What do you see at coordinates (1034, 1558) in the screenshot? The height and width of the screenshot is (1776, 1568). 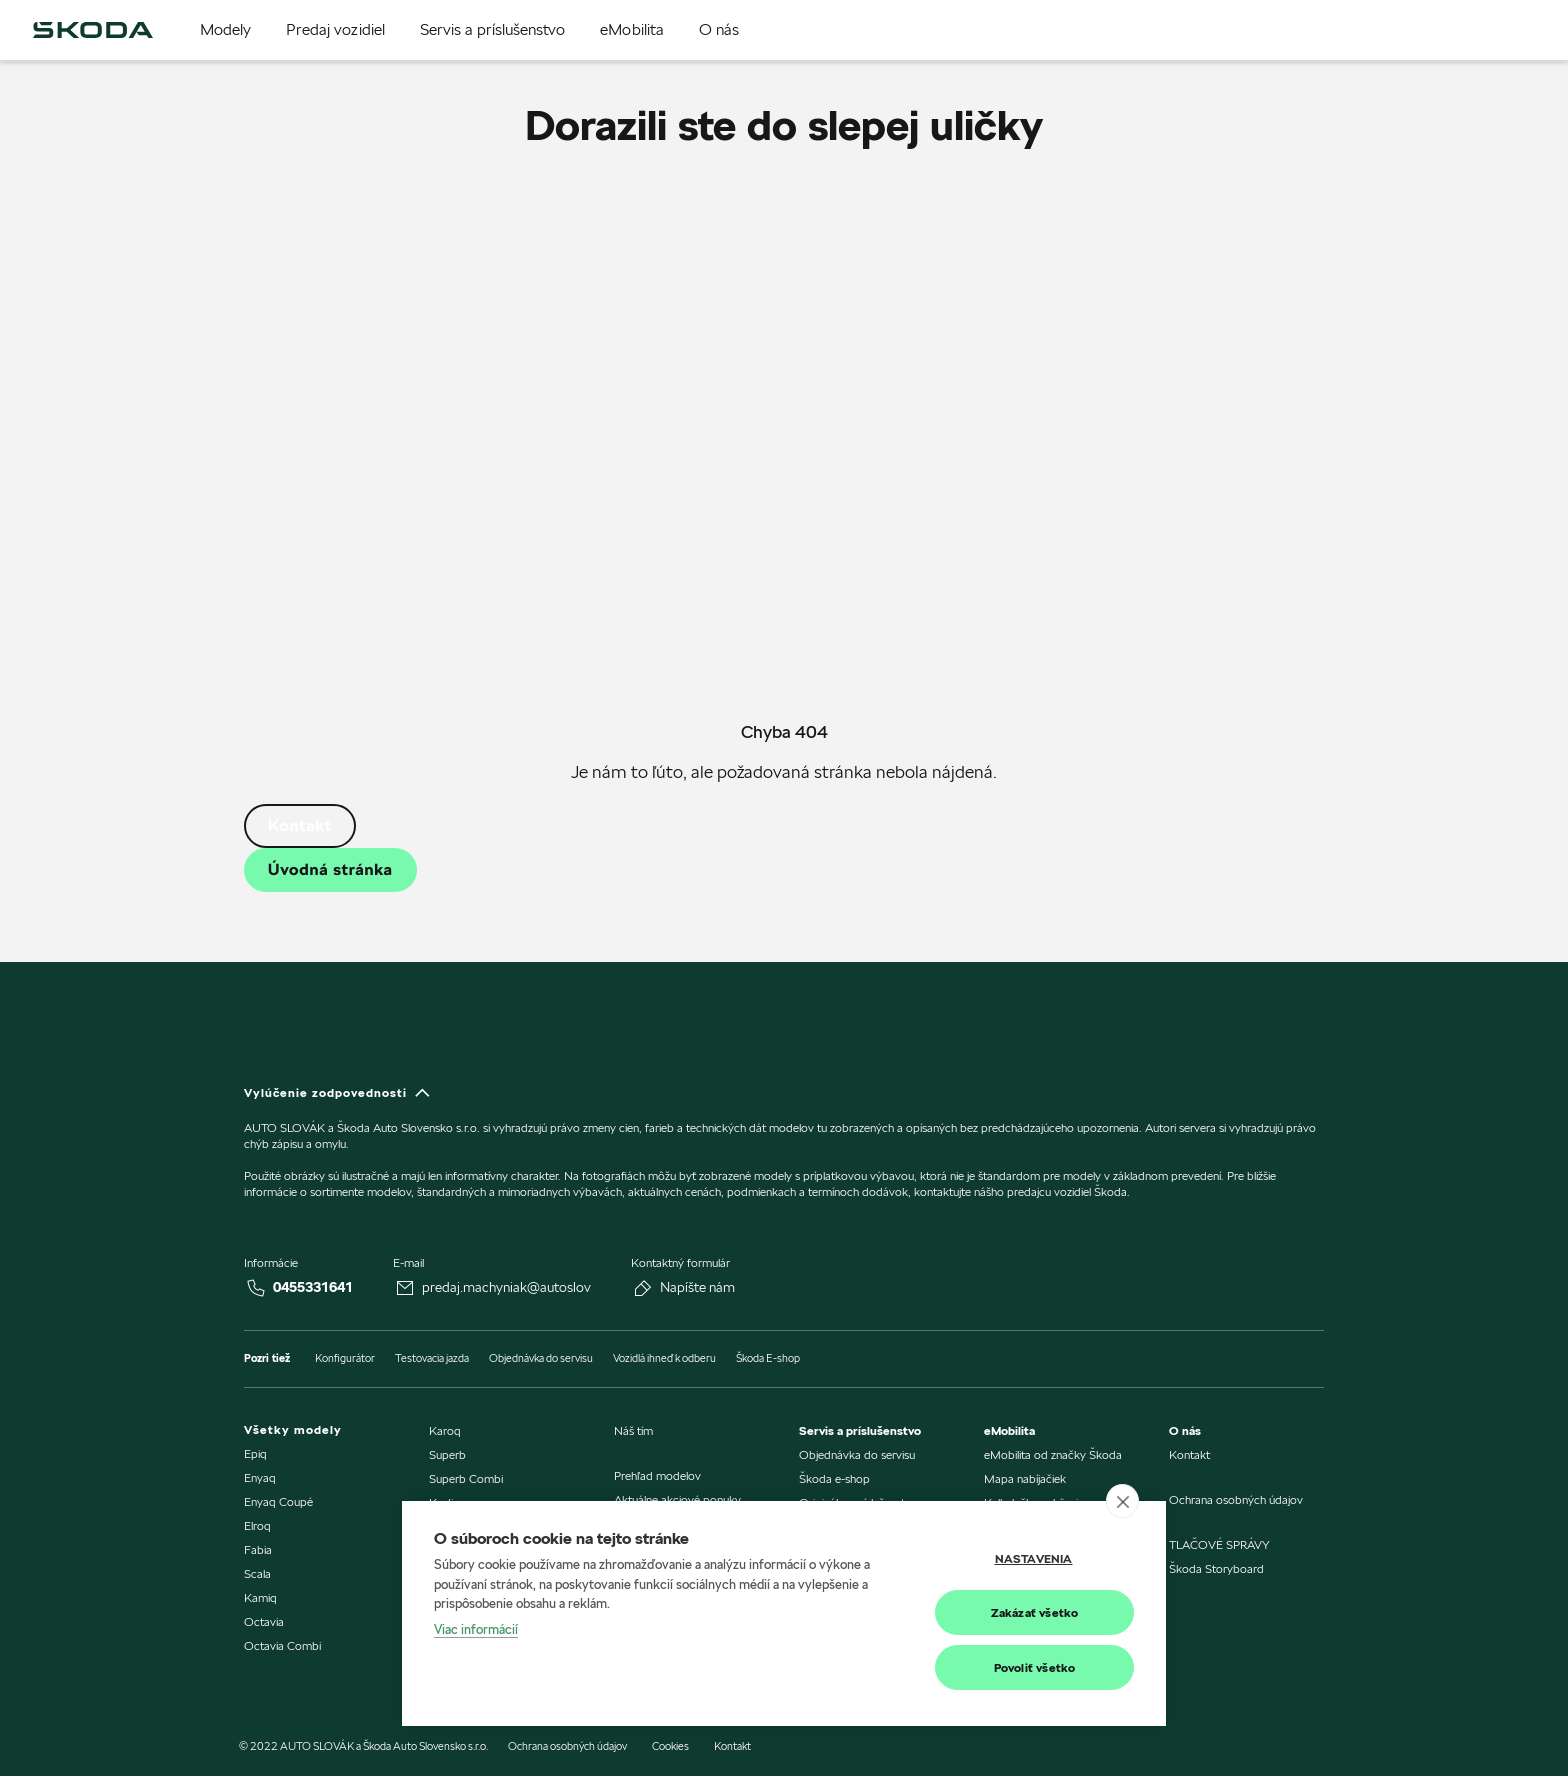 I see `Nastavenia` at bounding box center [1034, 1558].